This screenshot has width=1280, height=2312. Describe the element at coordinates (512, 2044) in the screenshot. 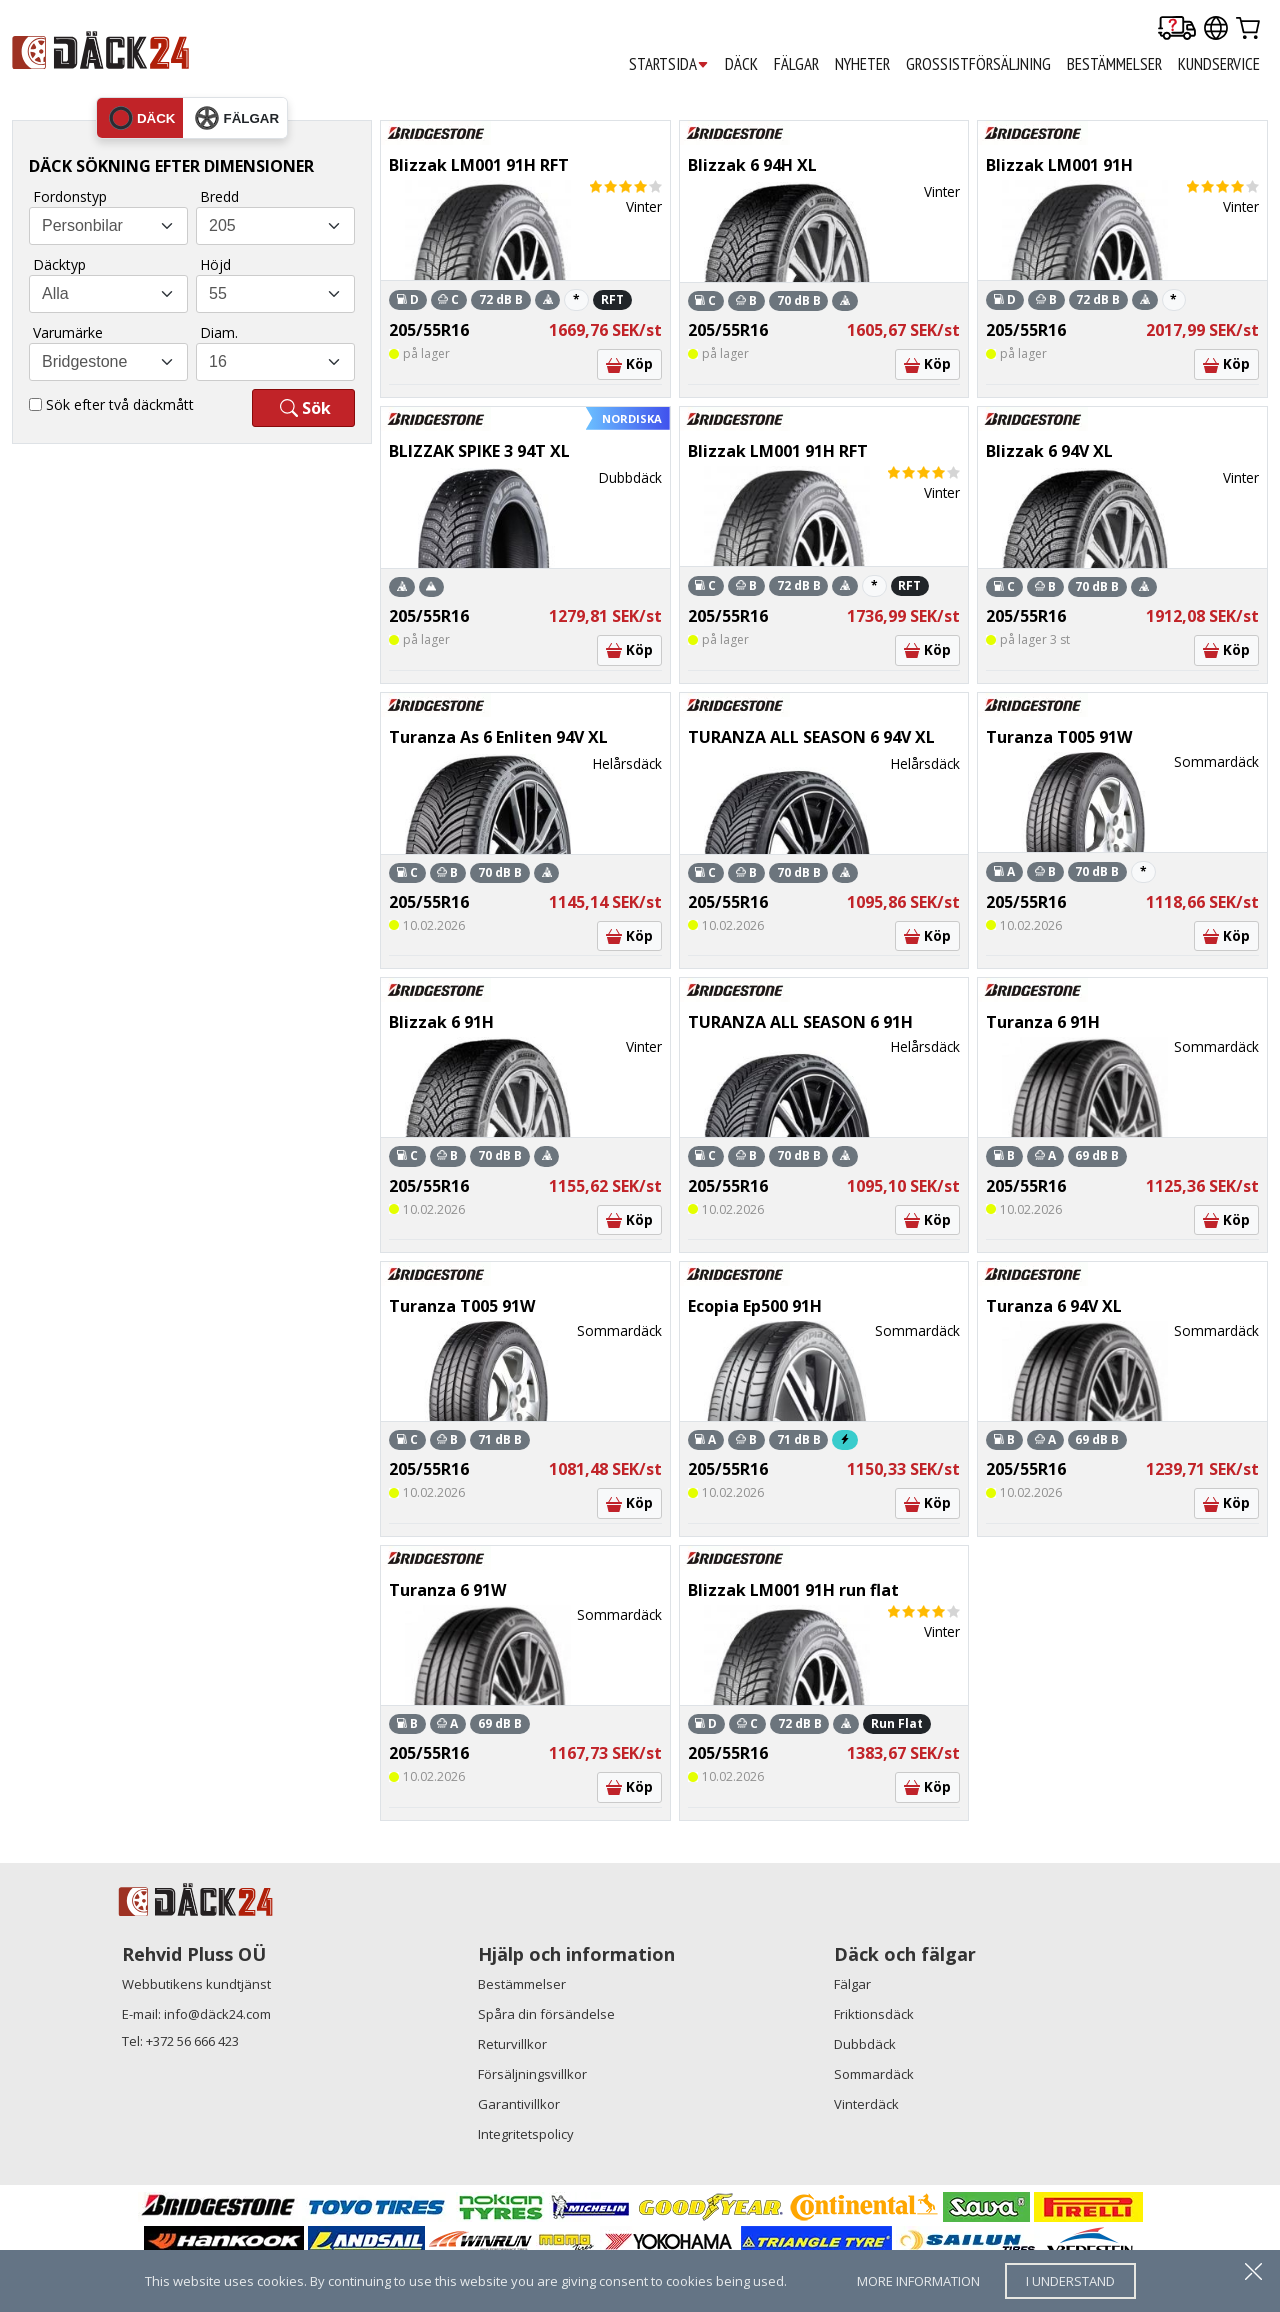

I see `Returvillkor` at that location.